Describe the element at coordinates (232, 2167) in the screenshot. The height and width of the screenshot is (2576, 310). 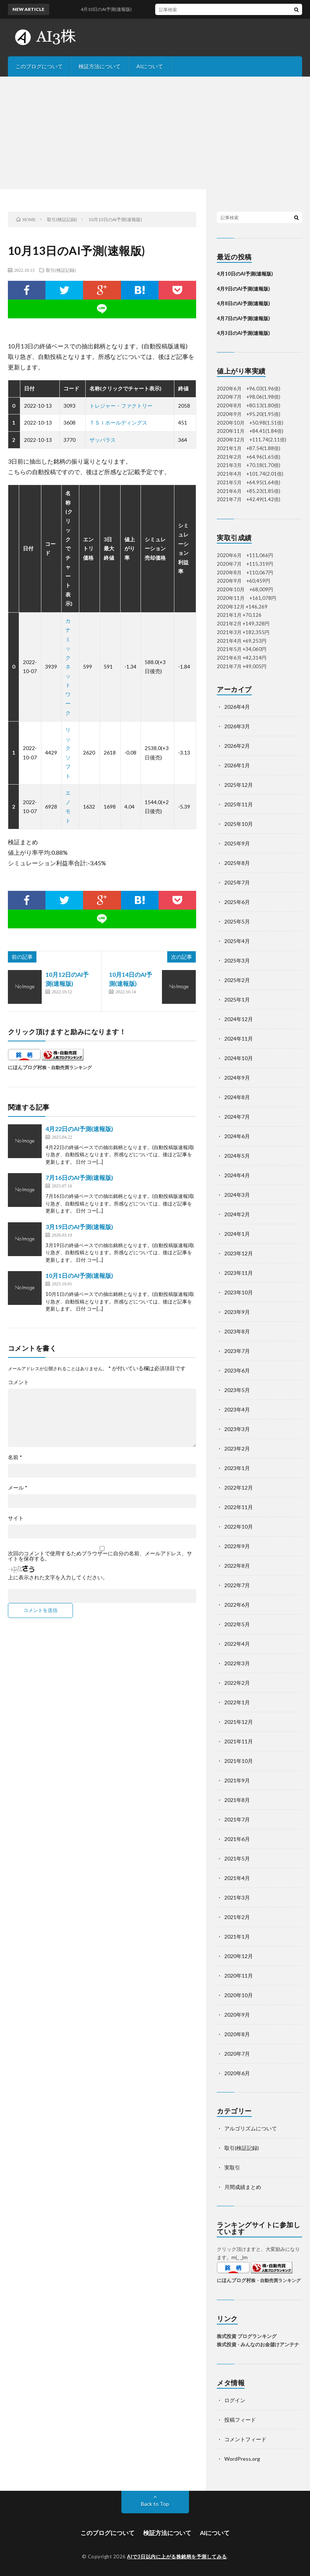
I see `実取引` at that location.